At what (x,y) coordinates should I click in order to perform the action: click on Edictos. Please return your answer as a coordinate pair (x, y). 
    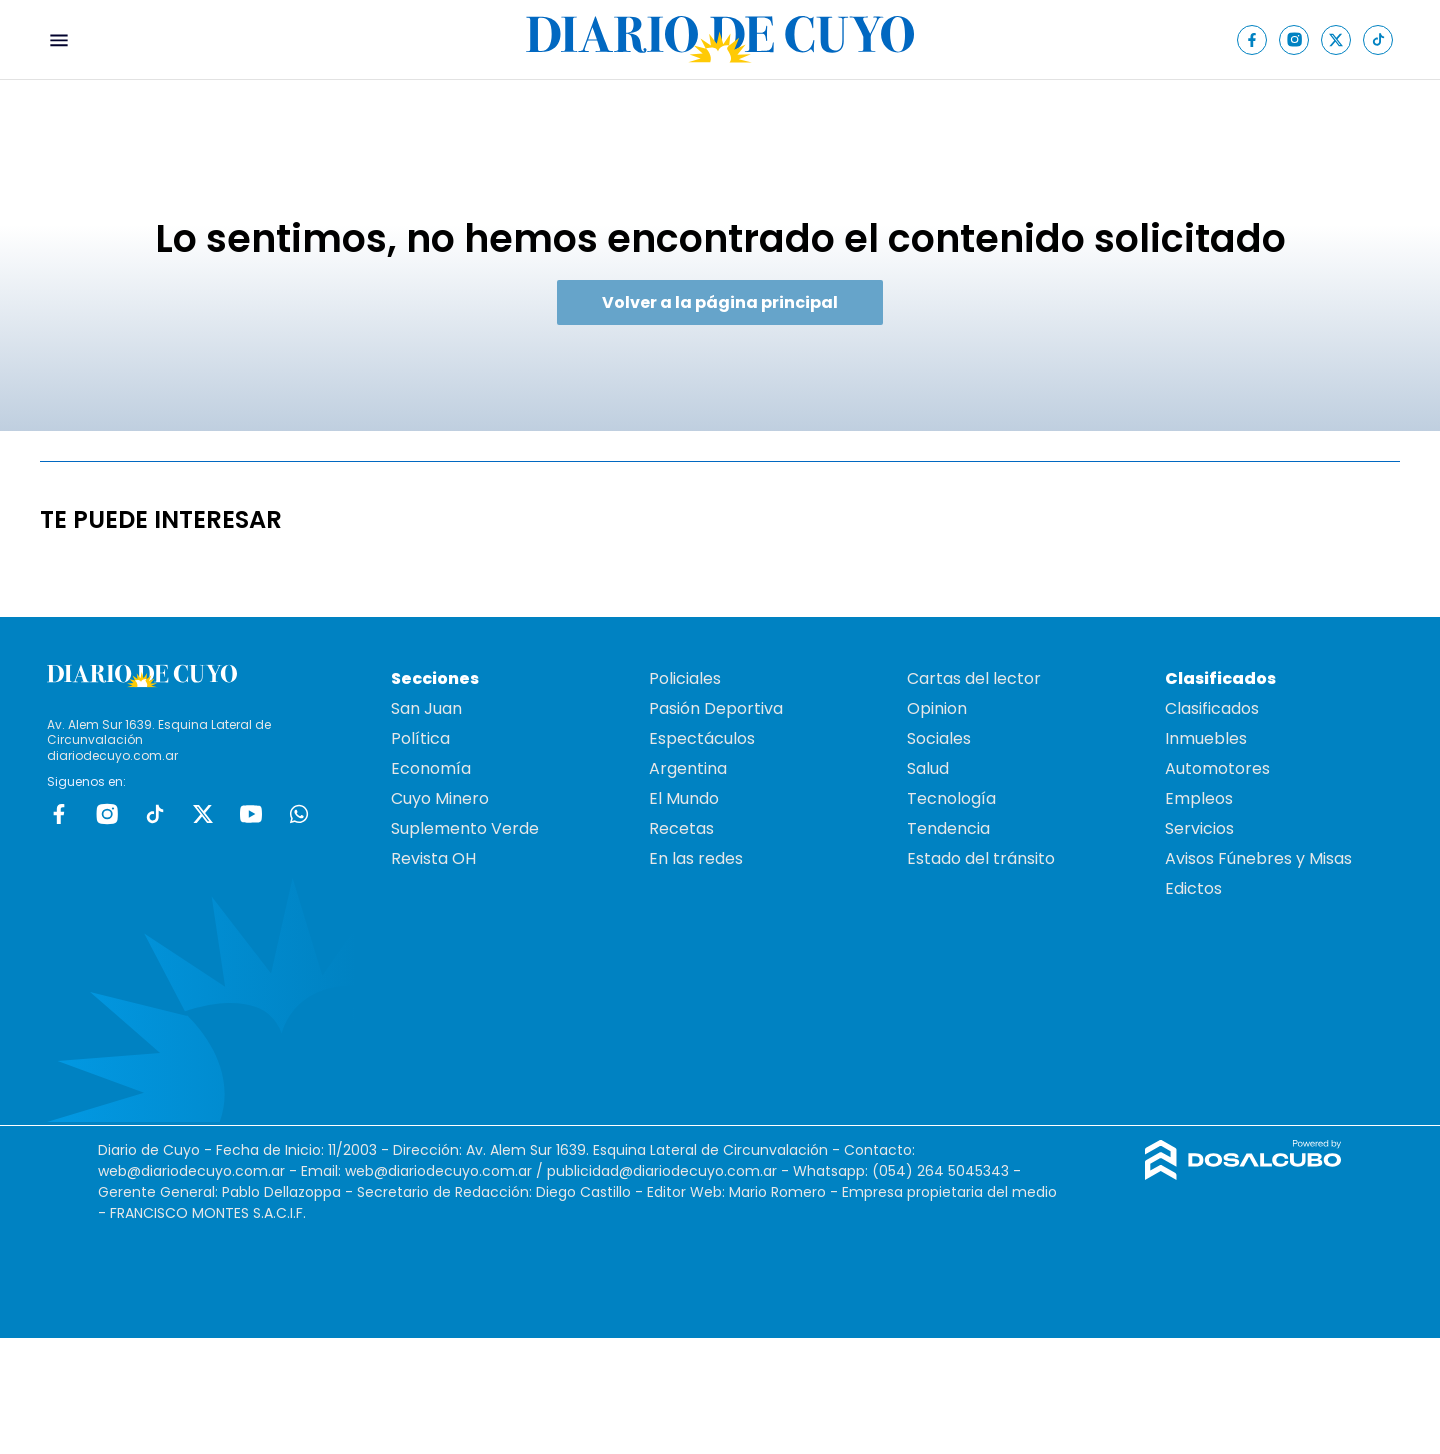
    Looking at the image, I should click on (1193, 888).